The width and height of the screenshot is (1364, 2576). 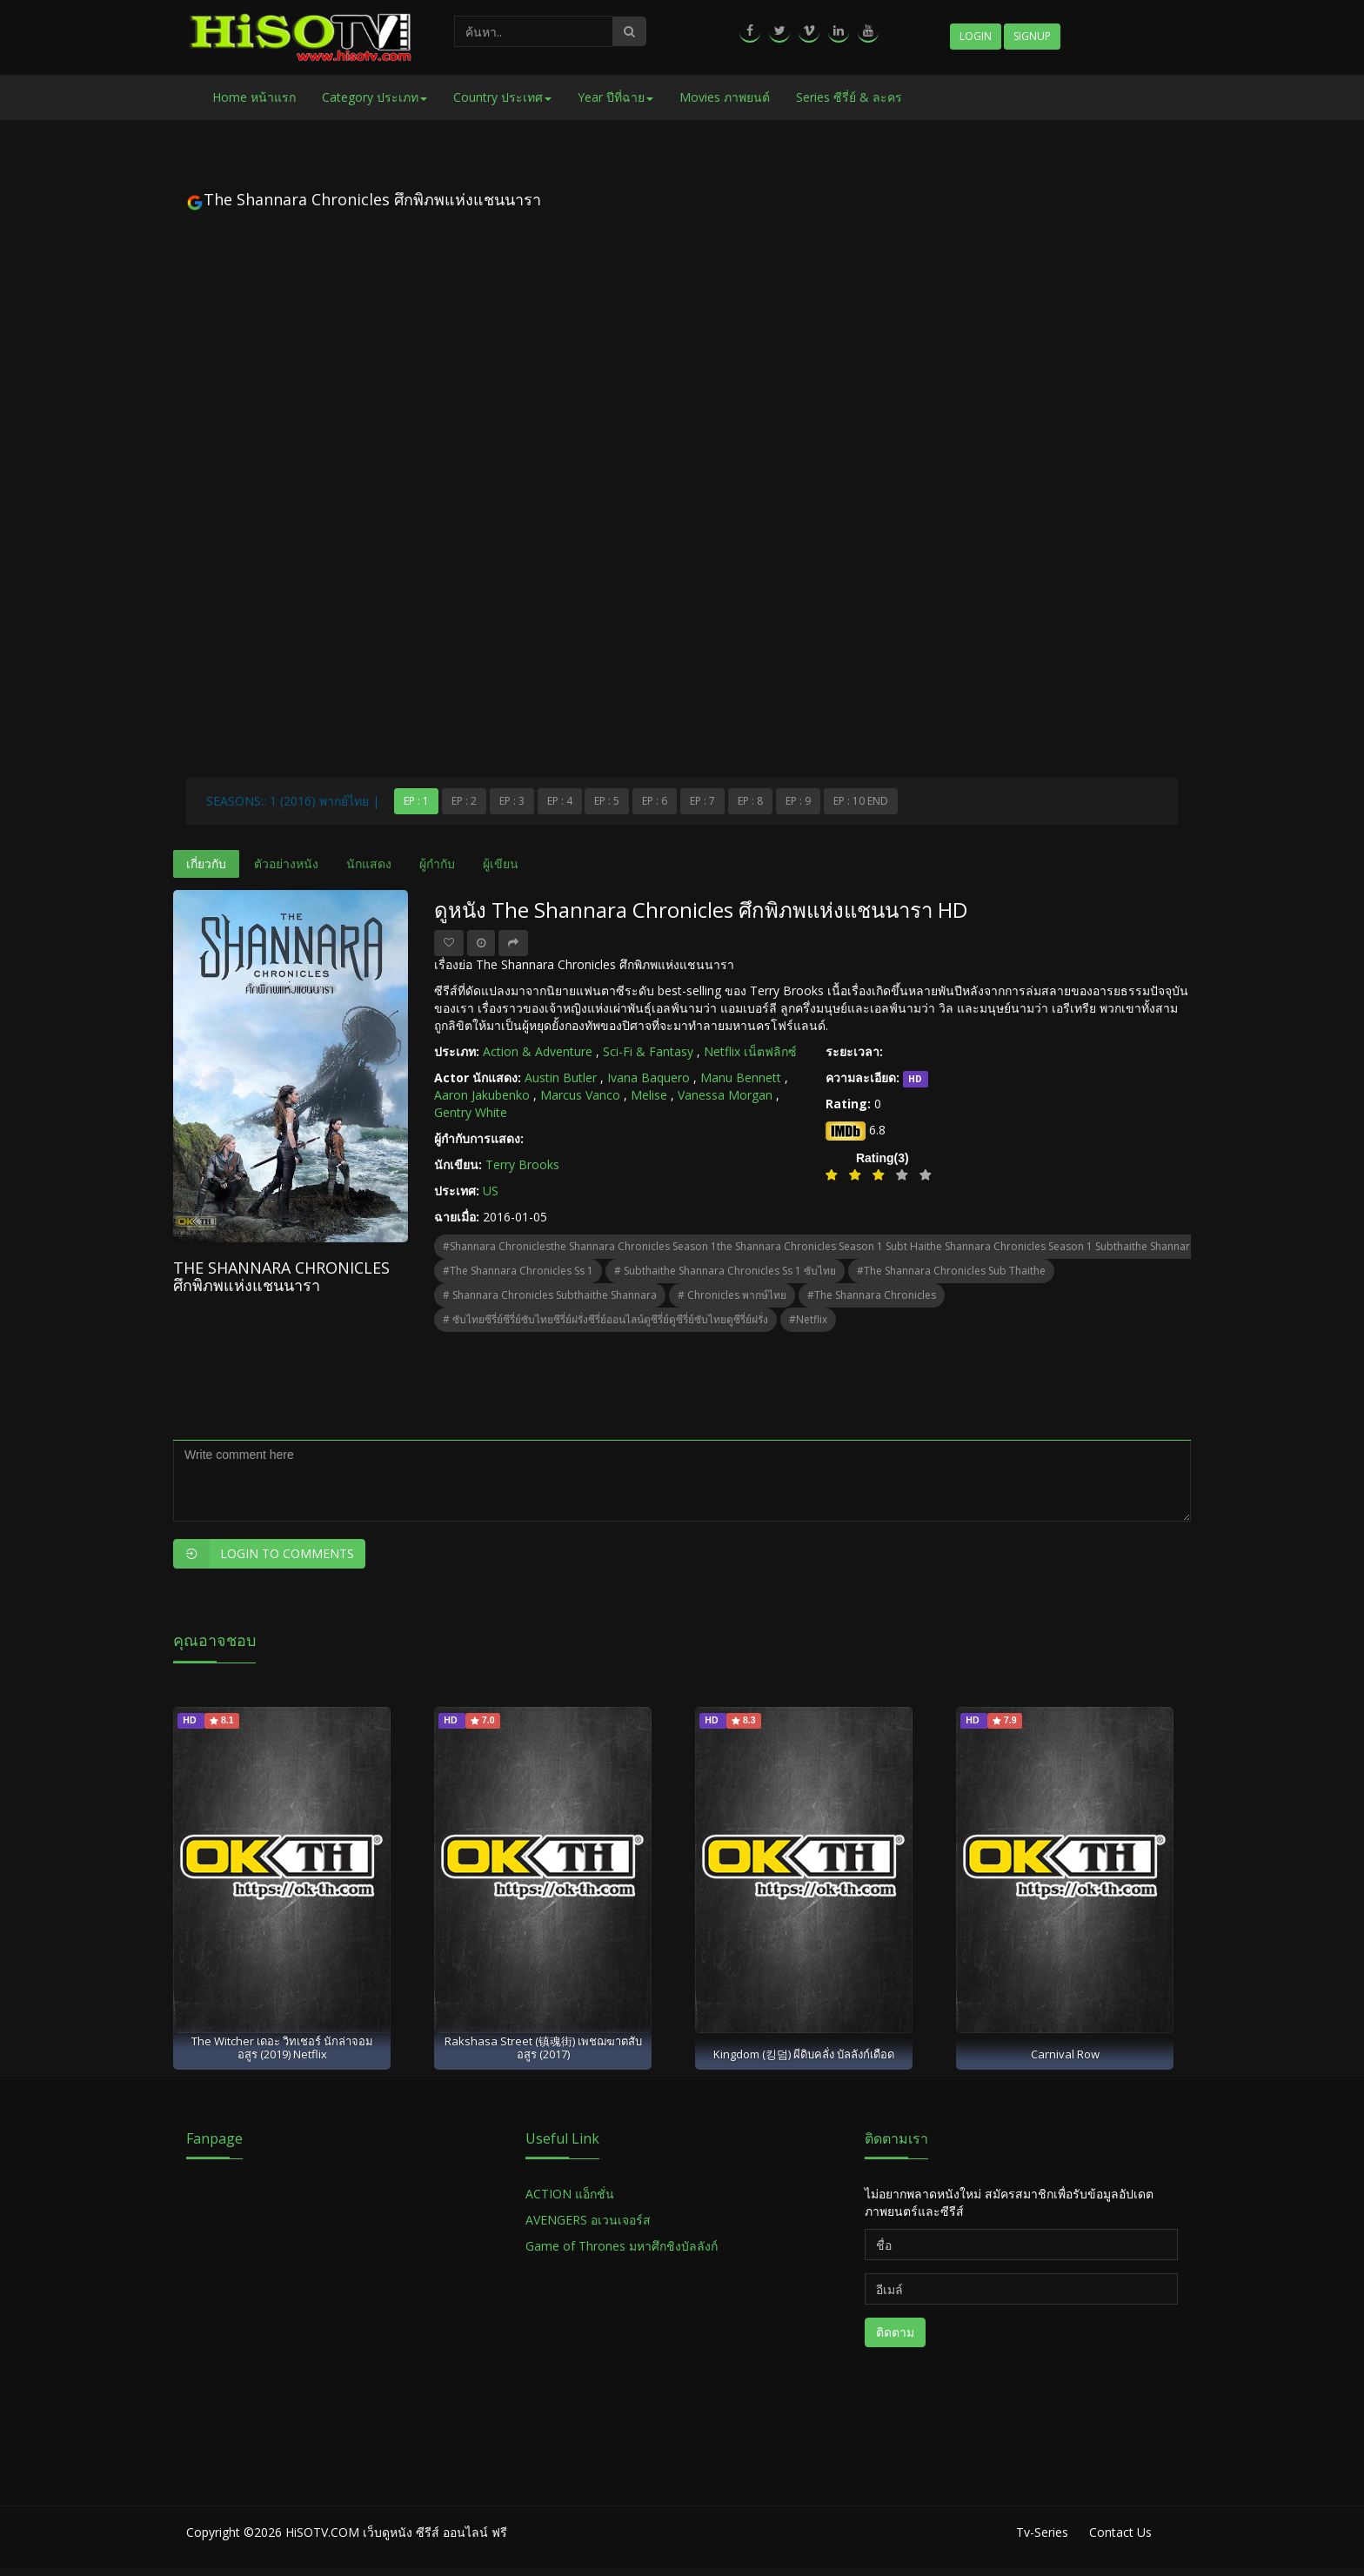 I want to click on Contact Us, so click(x=1120, y=2532).